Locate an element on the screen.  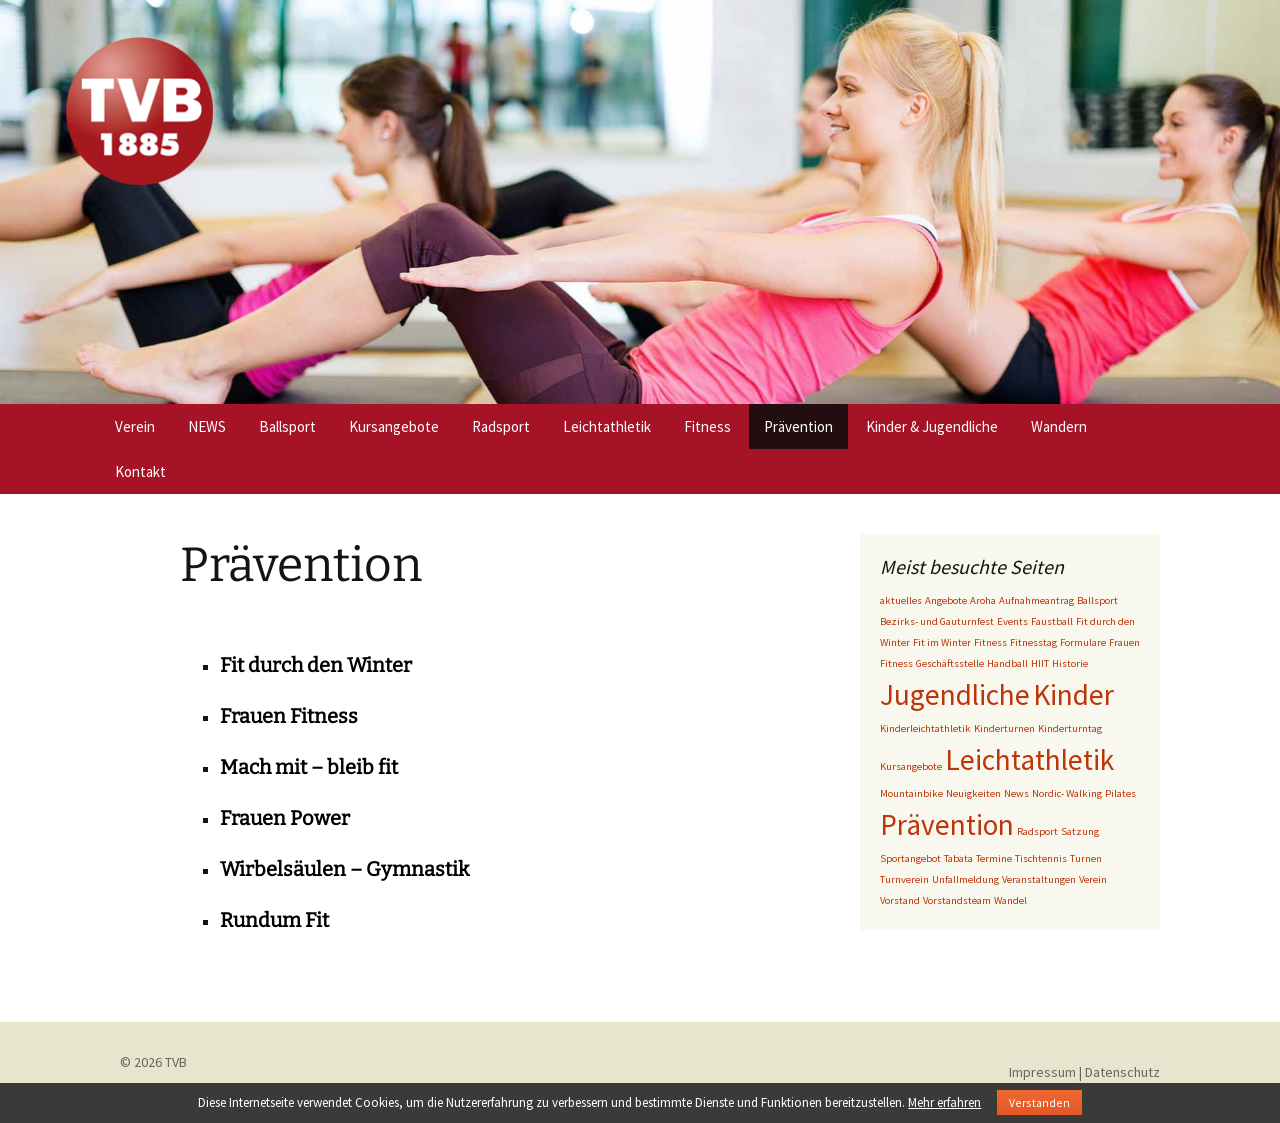
News is located at coordinates (1016, 793).